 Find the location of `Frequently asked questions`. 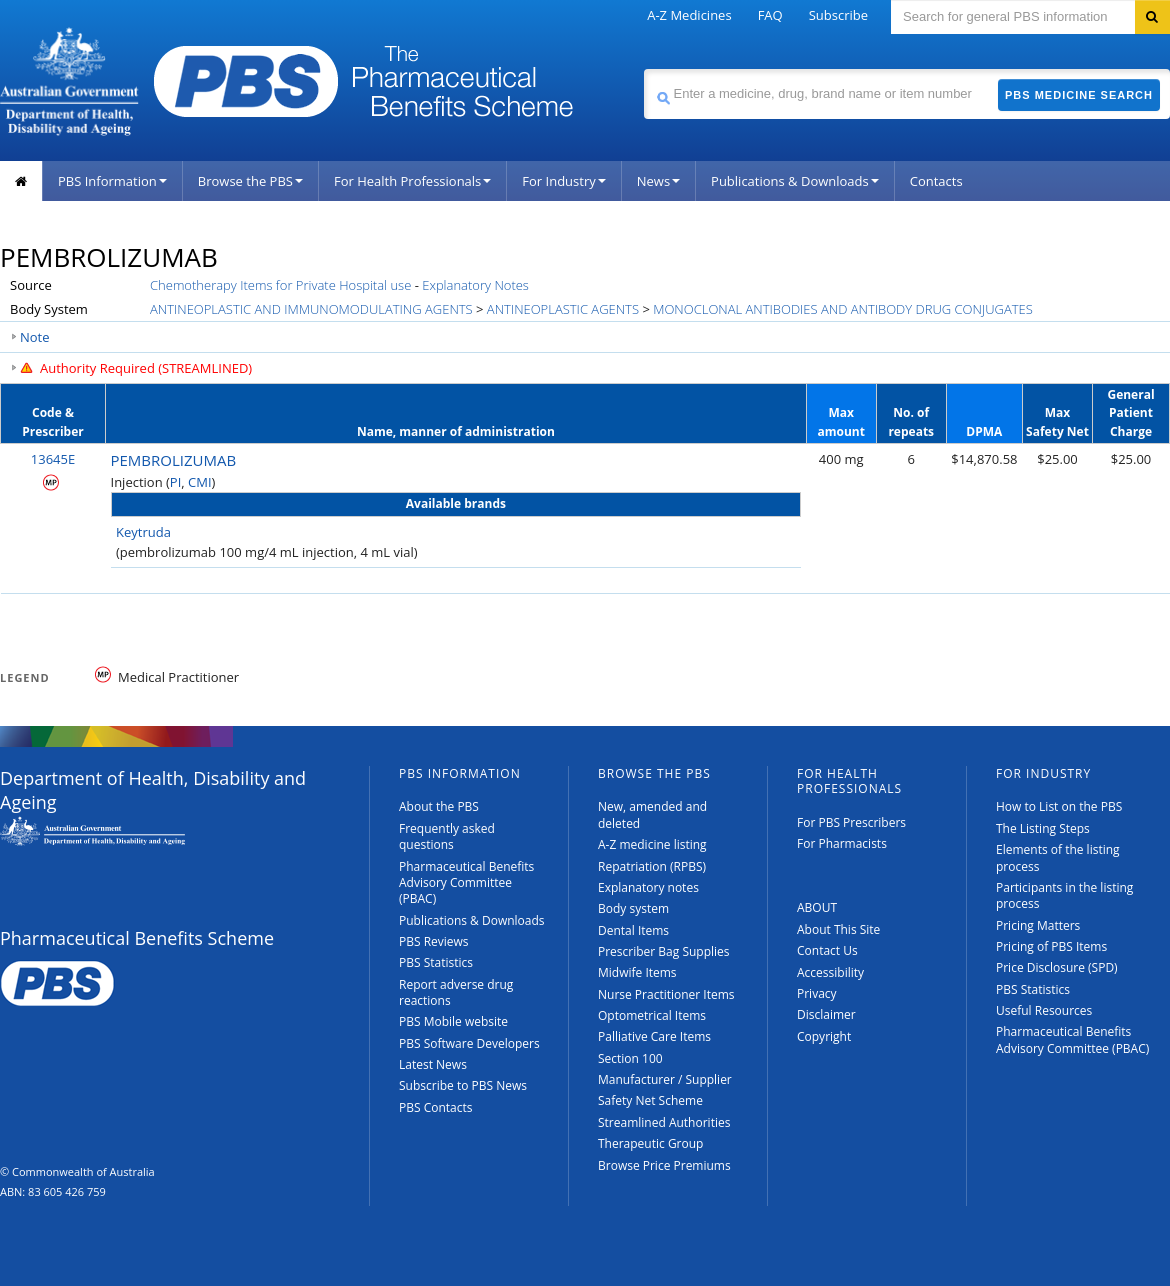

Frequently asked questions is located at coordinates (447, 836).